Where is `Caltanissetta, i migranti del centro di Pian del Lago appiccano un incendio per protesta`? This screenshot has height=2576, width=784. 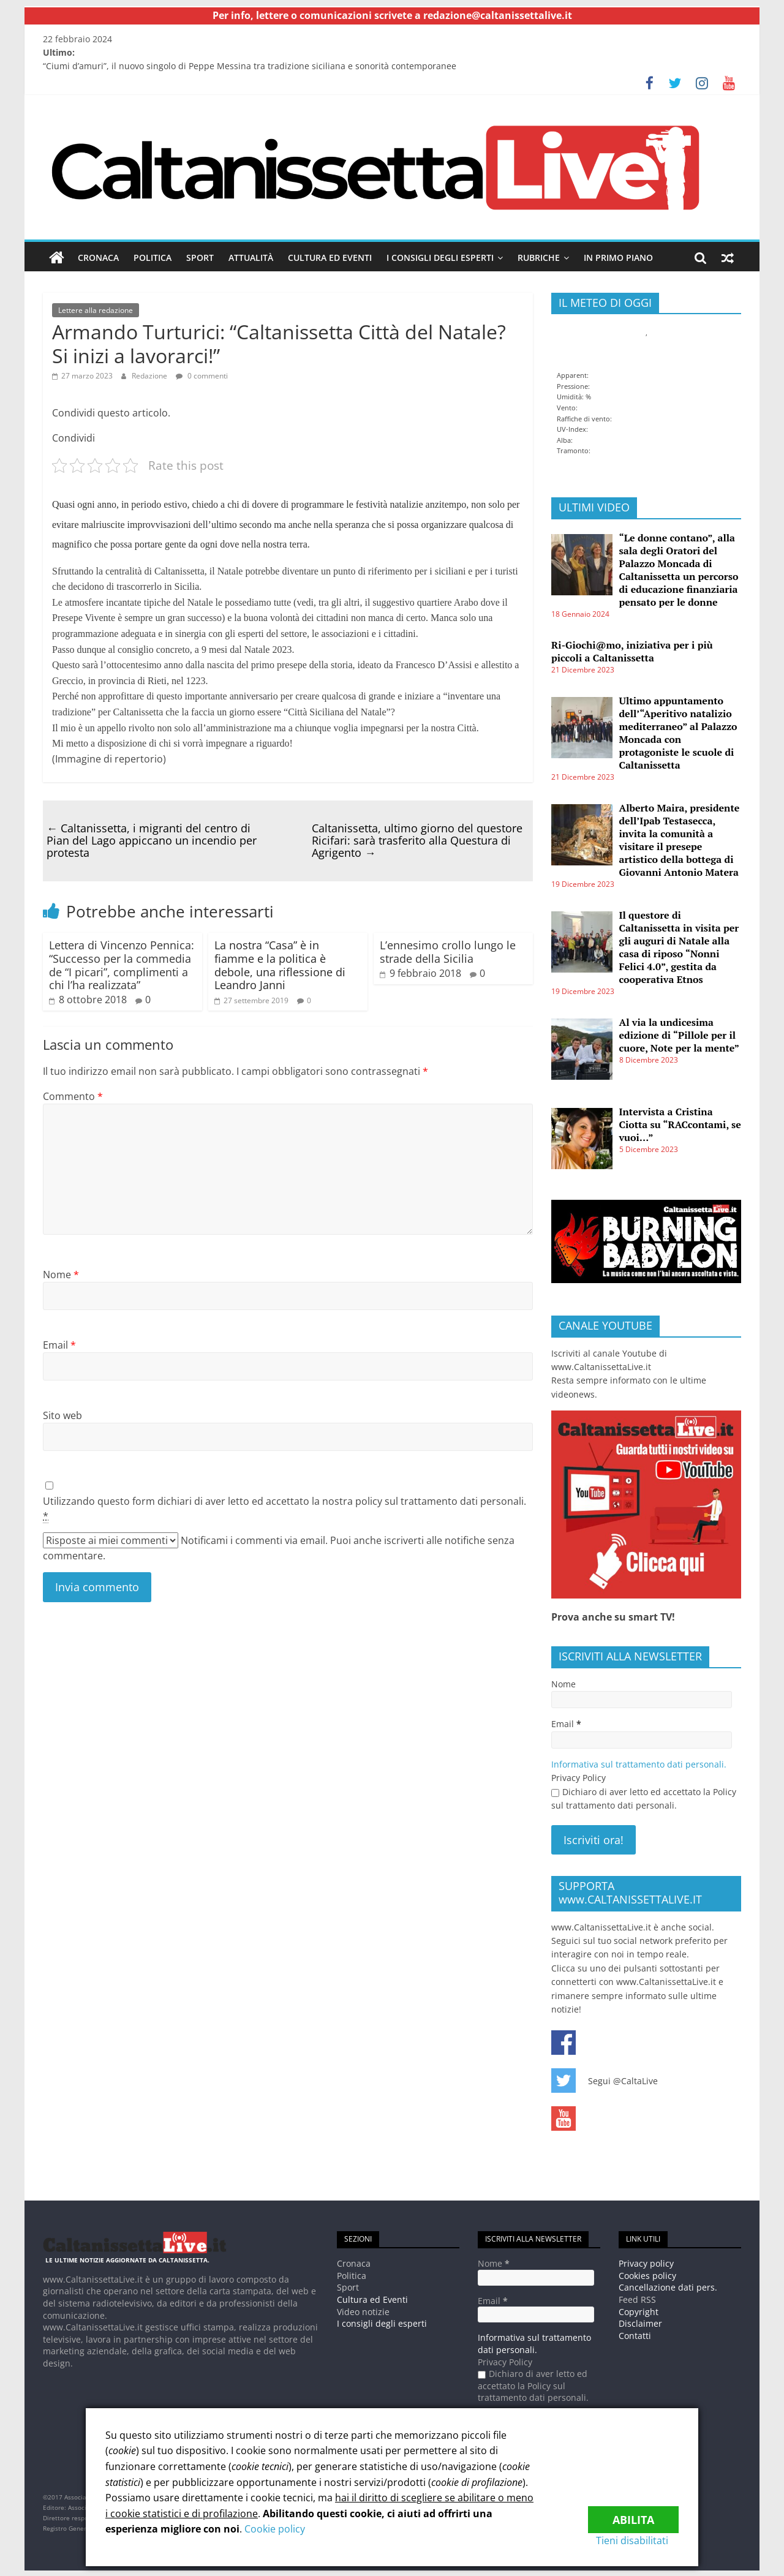 Caltanissetta, i migranti del centro di Pian del Lago appiccano un incendio per protesta is located at coordinates (152, 840).